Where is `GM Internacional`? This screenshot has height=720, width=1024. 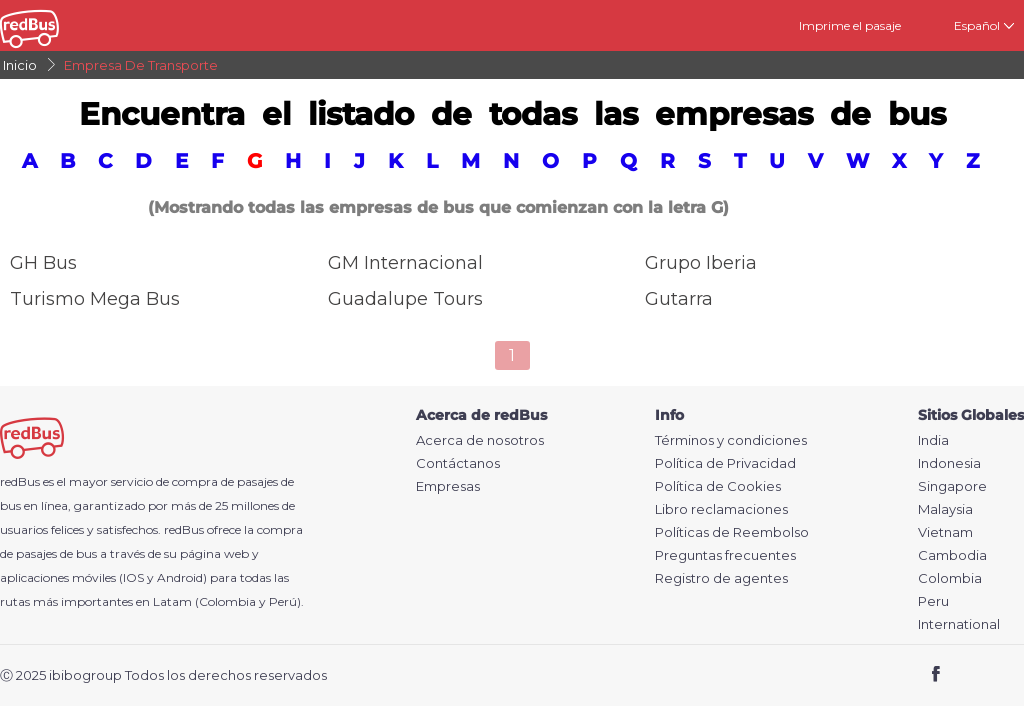 GM Internacional is located at coordinates (405, 263).